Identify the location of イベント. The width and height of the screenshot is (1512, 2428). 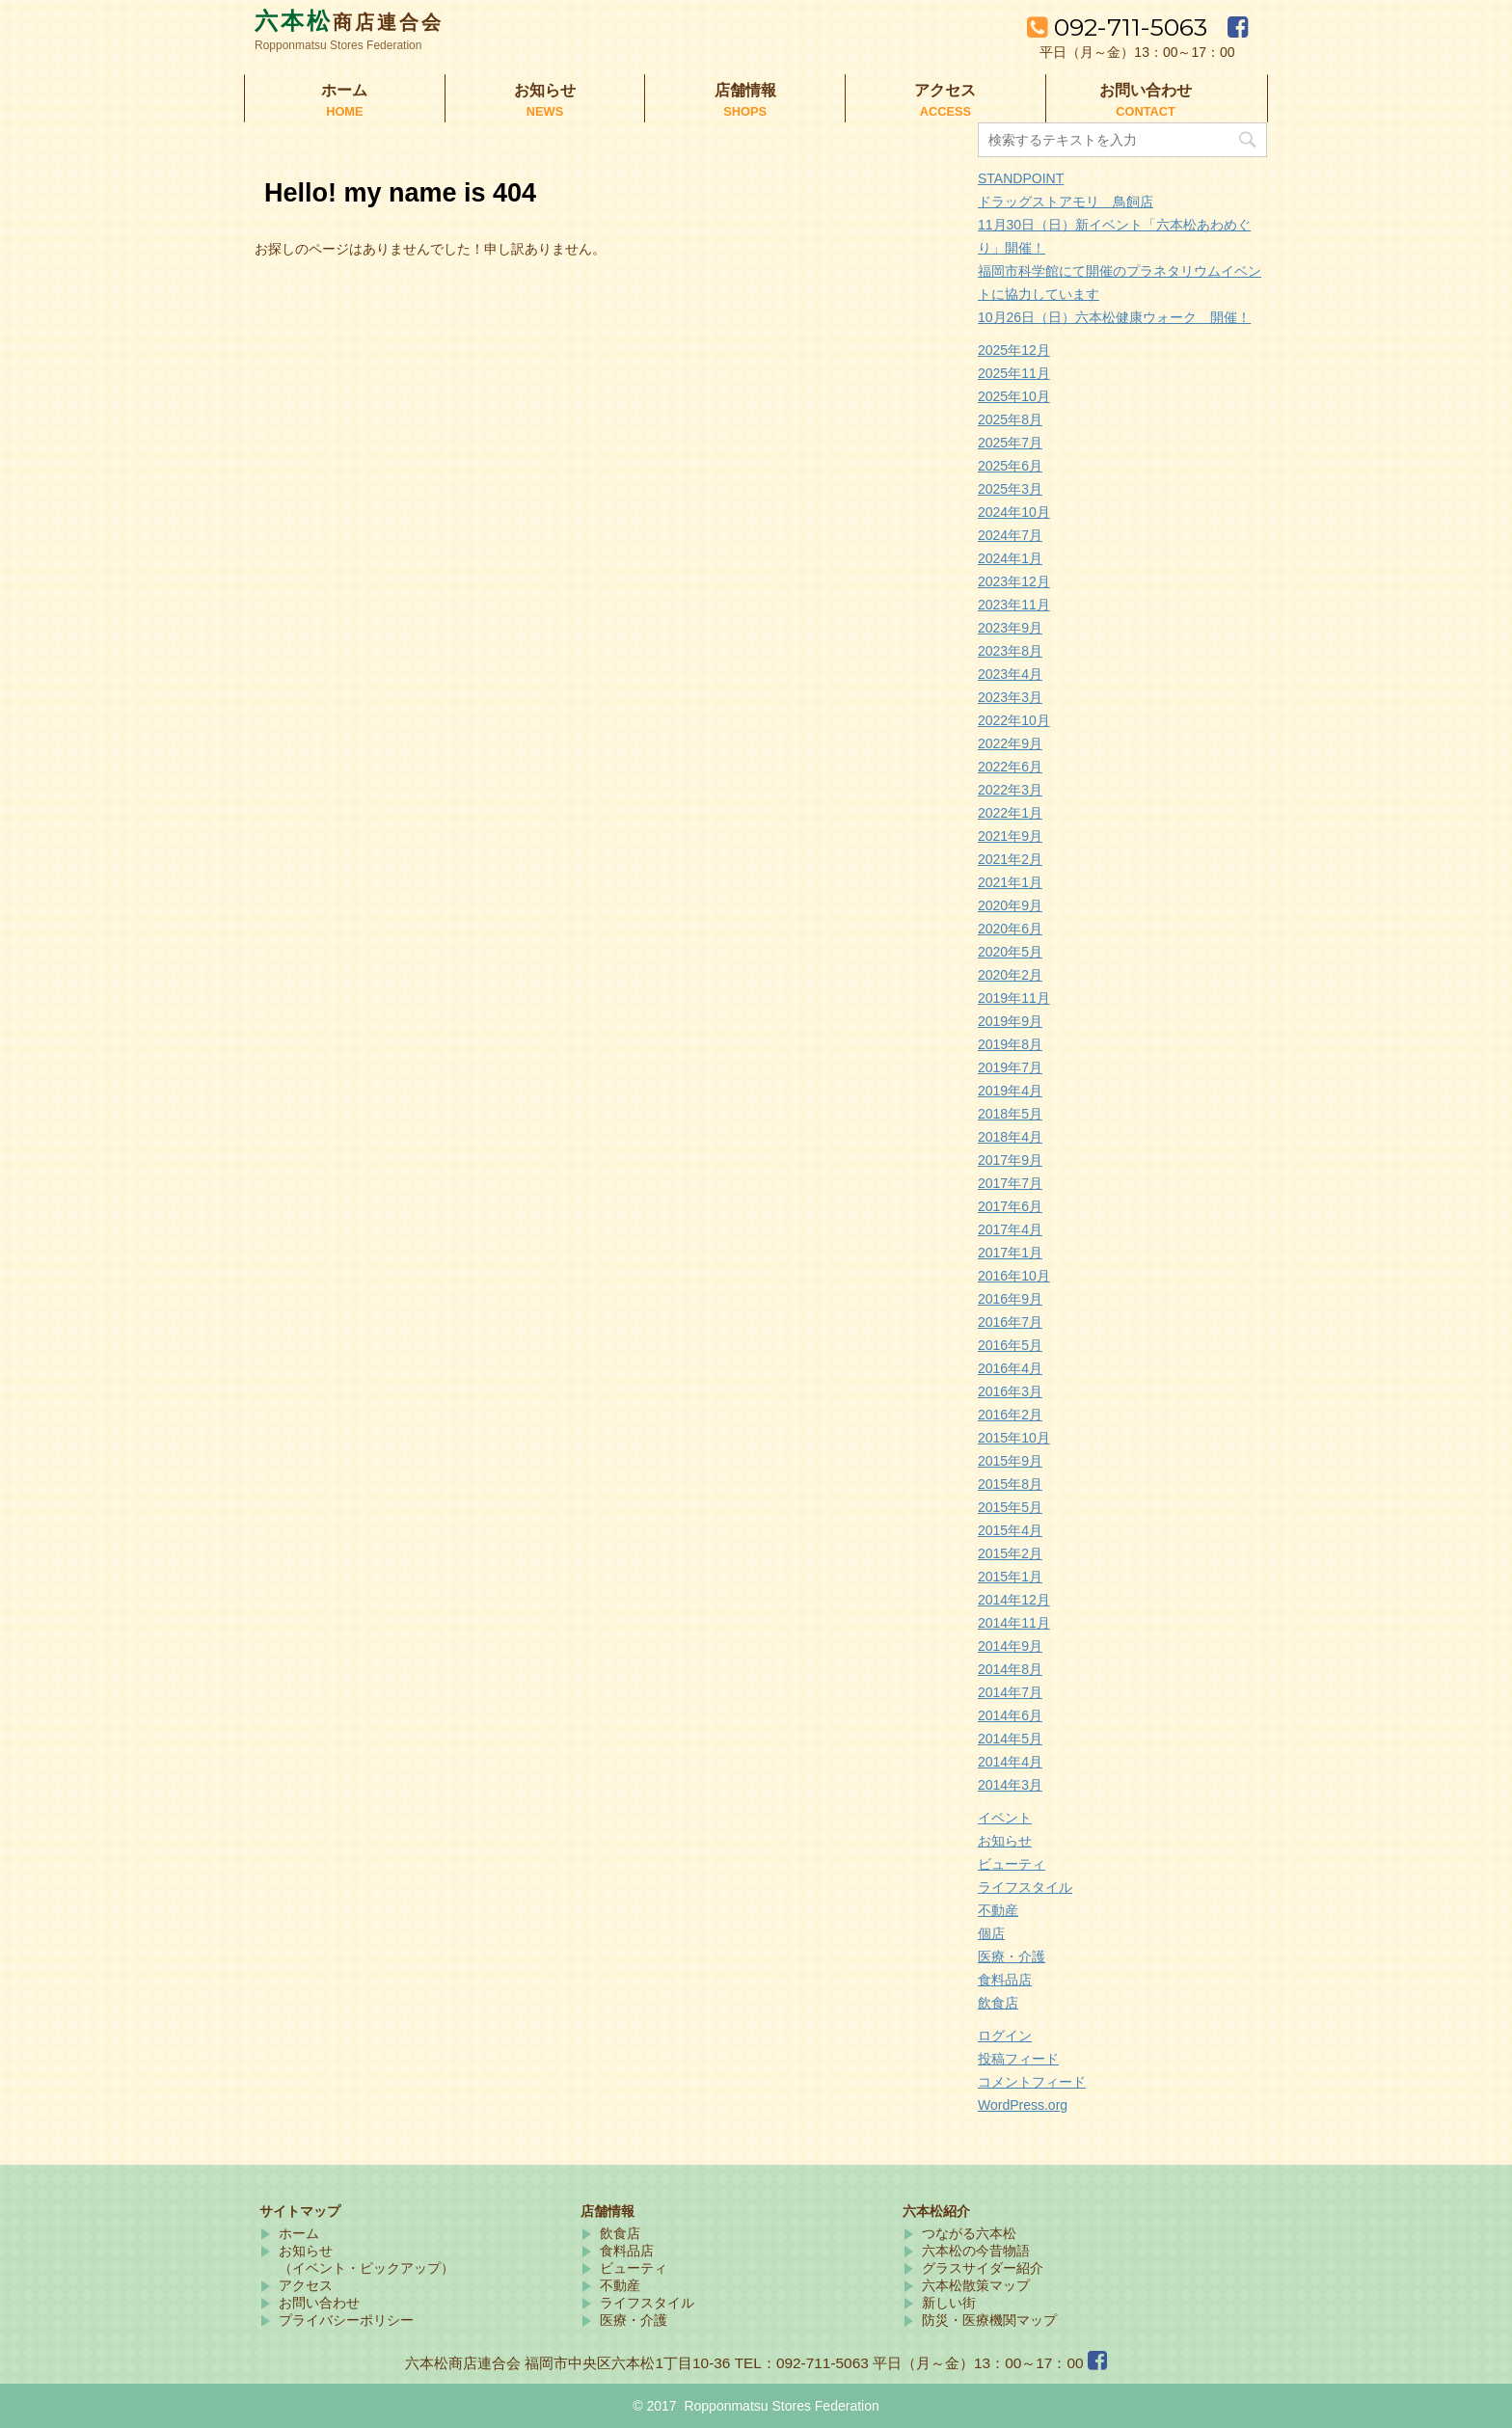
(1005, 1817).